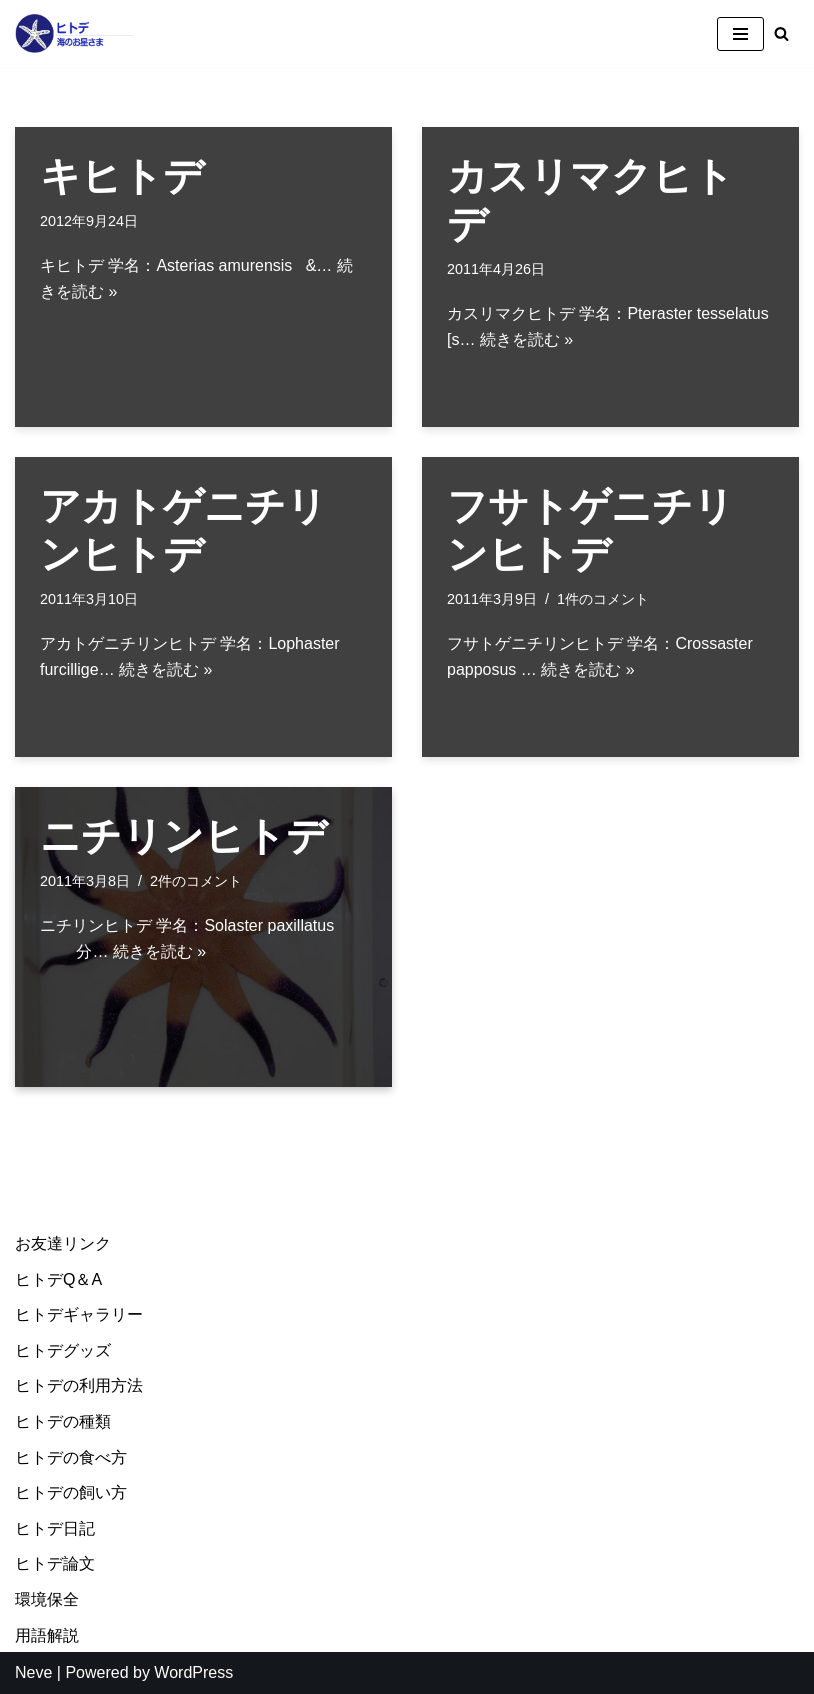 This screenshot has width=814, height=1694. Describe the element at coordinates (781, 33) in the screenshot. I see `[検索]` at that location.